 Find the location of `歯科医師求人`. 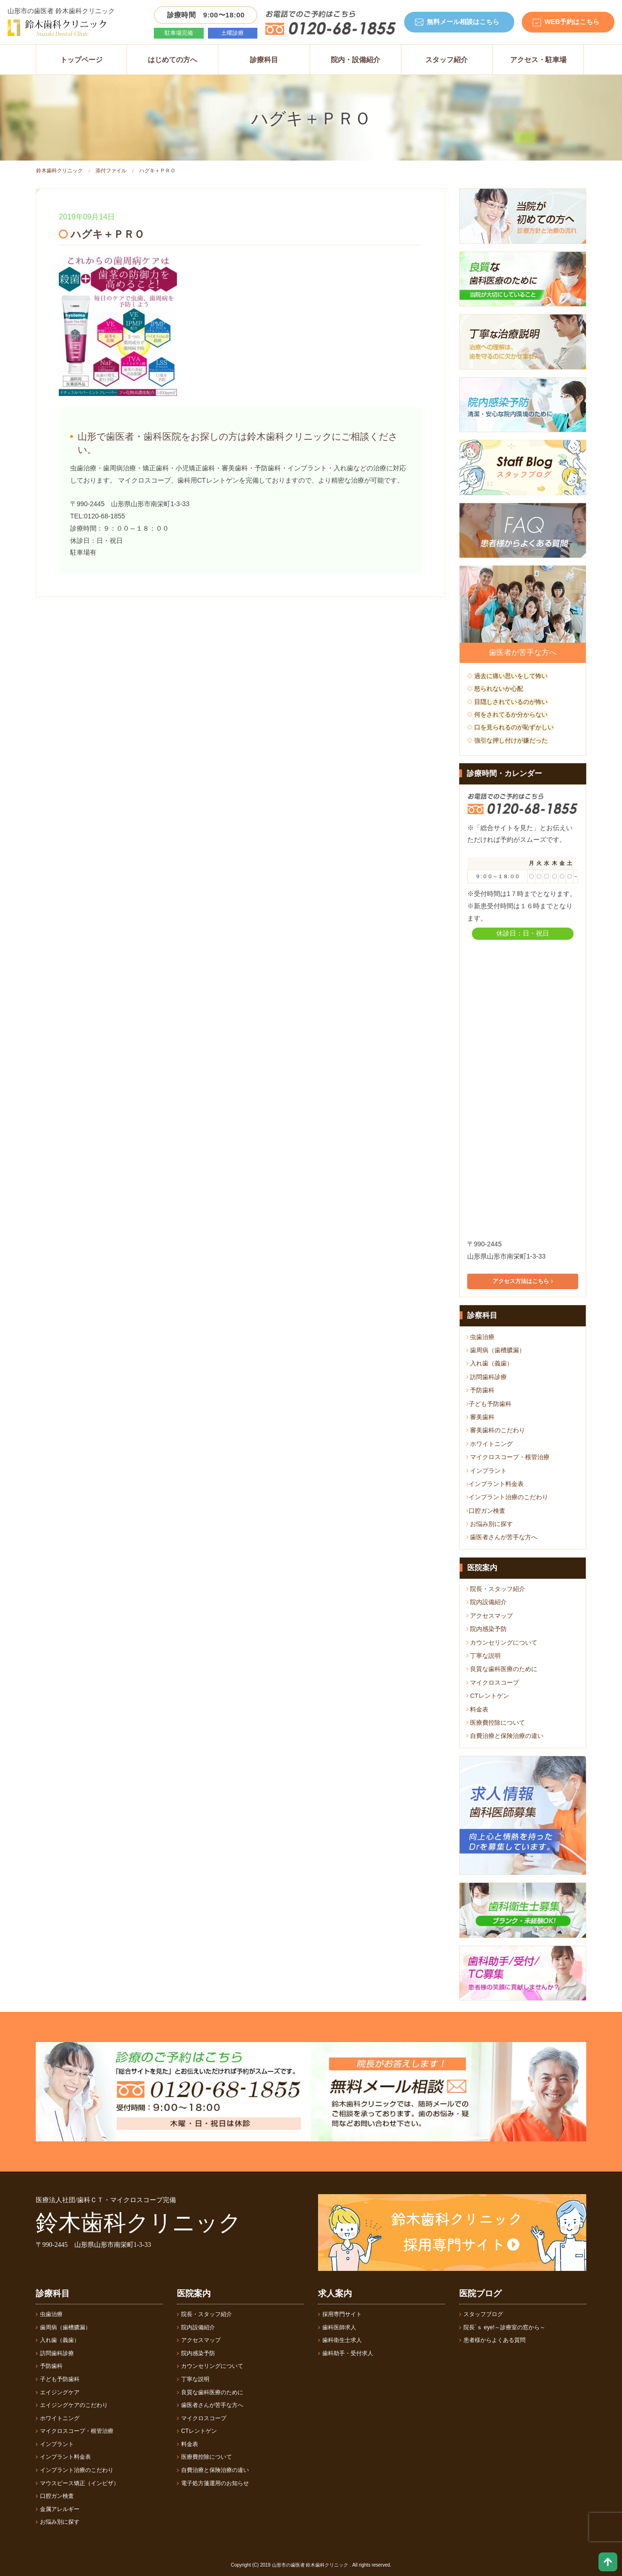

歯科医師求人 is located at coordinates (337, 2327).